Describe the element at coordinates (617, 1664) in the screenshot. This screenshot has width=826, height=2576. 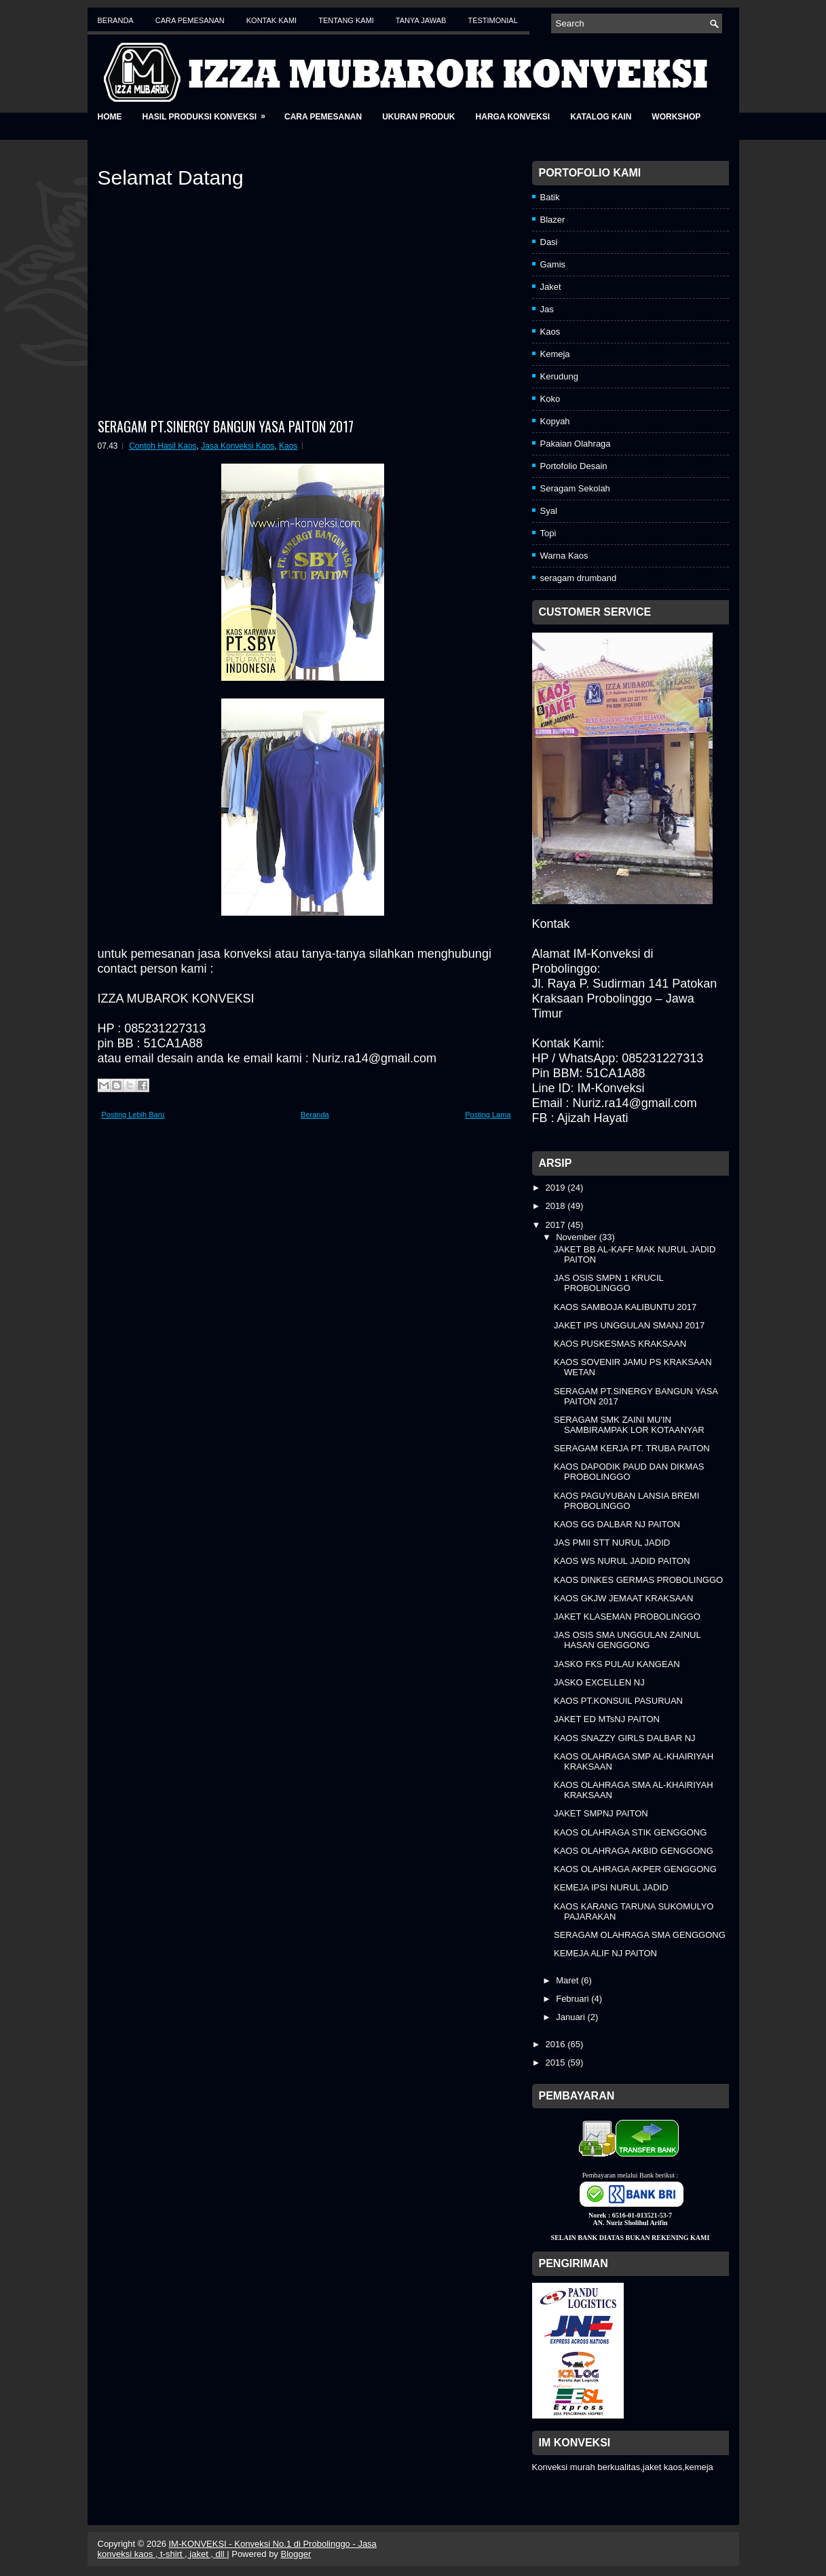
I see `JASKO FKS PULAU KANGEAN` at that location.